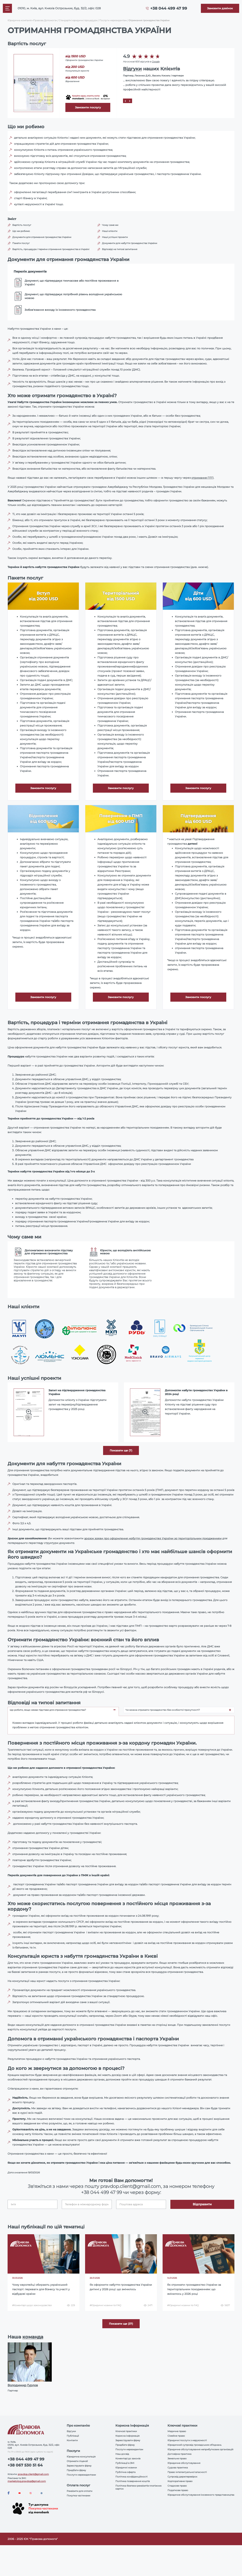  What do you see at coordinates (21, 243) in the screenshot?
I see `Пакети послуг` at bounding box center [21, 243].